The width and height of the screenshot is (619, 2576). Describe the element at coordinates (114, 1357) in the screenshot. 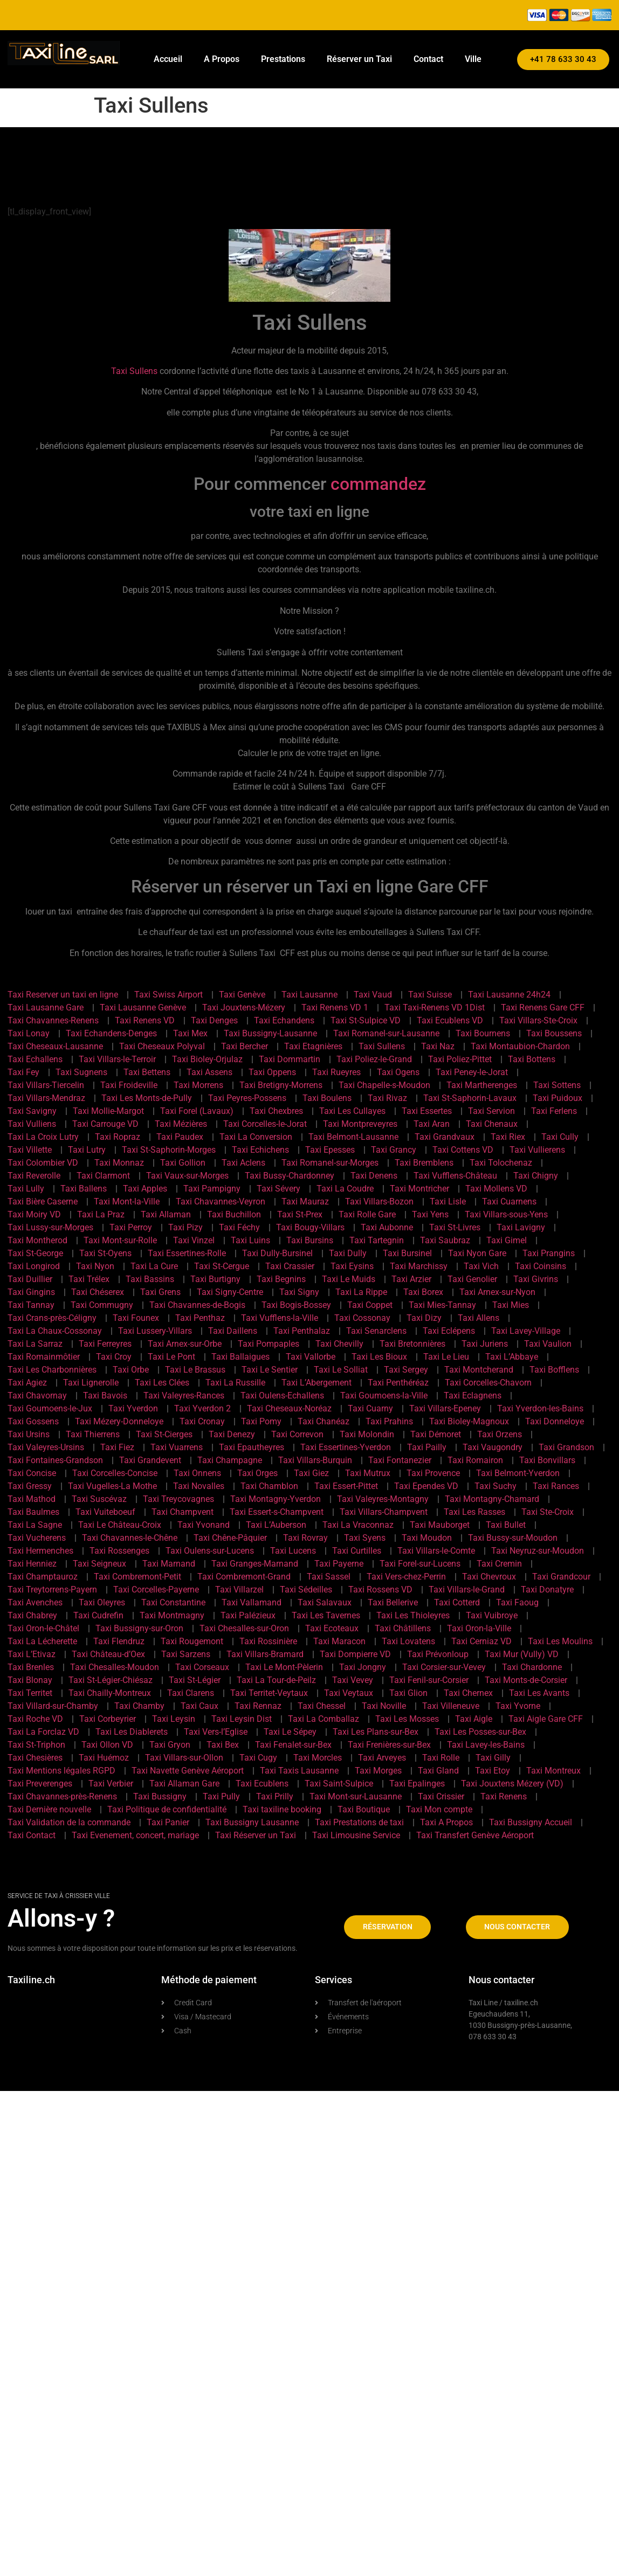

I see `Taxi Croy` at that location.